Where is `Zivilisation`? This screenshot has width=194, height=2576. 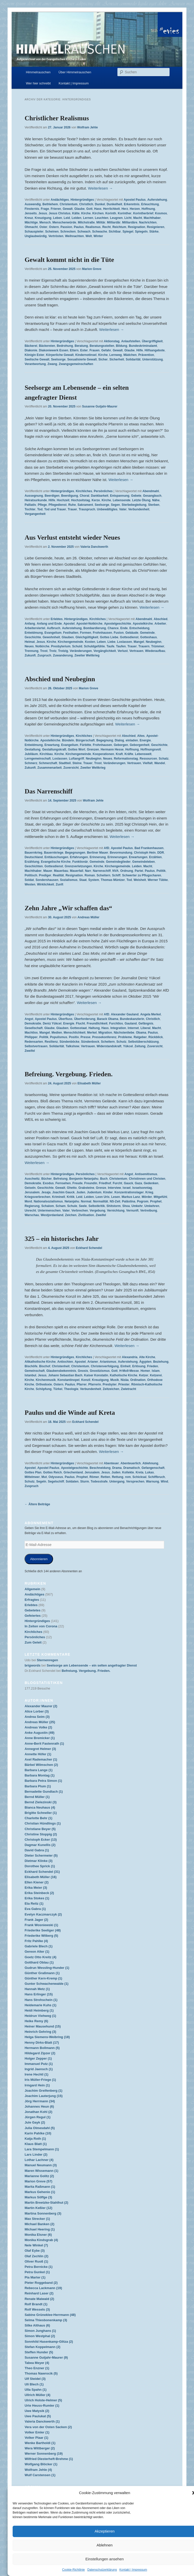 Zivilisation is located at coordinates (86, 1215).